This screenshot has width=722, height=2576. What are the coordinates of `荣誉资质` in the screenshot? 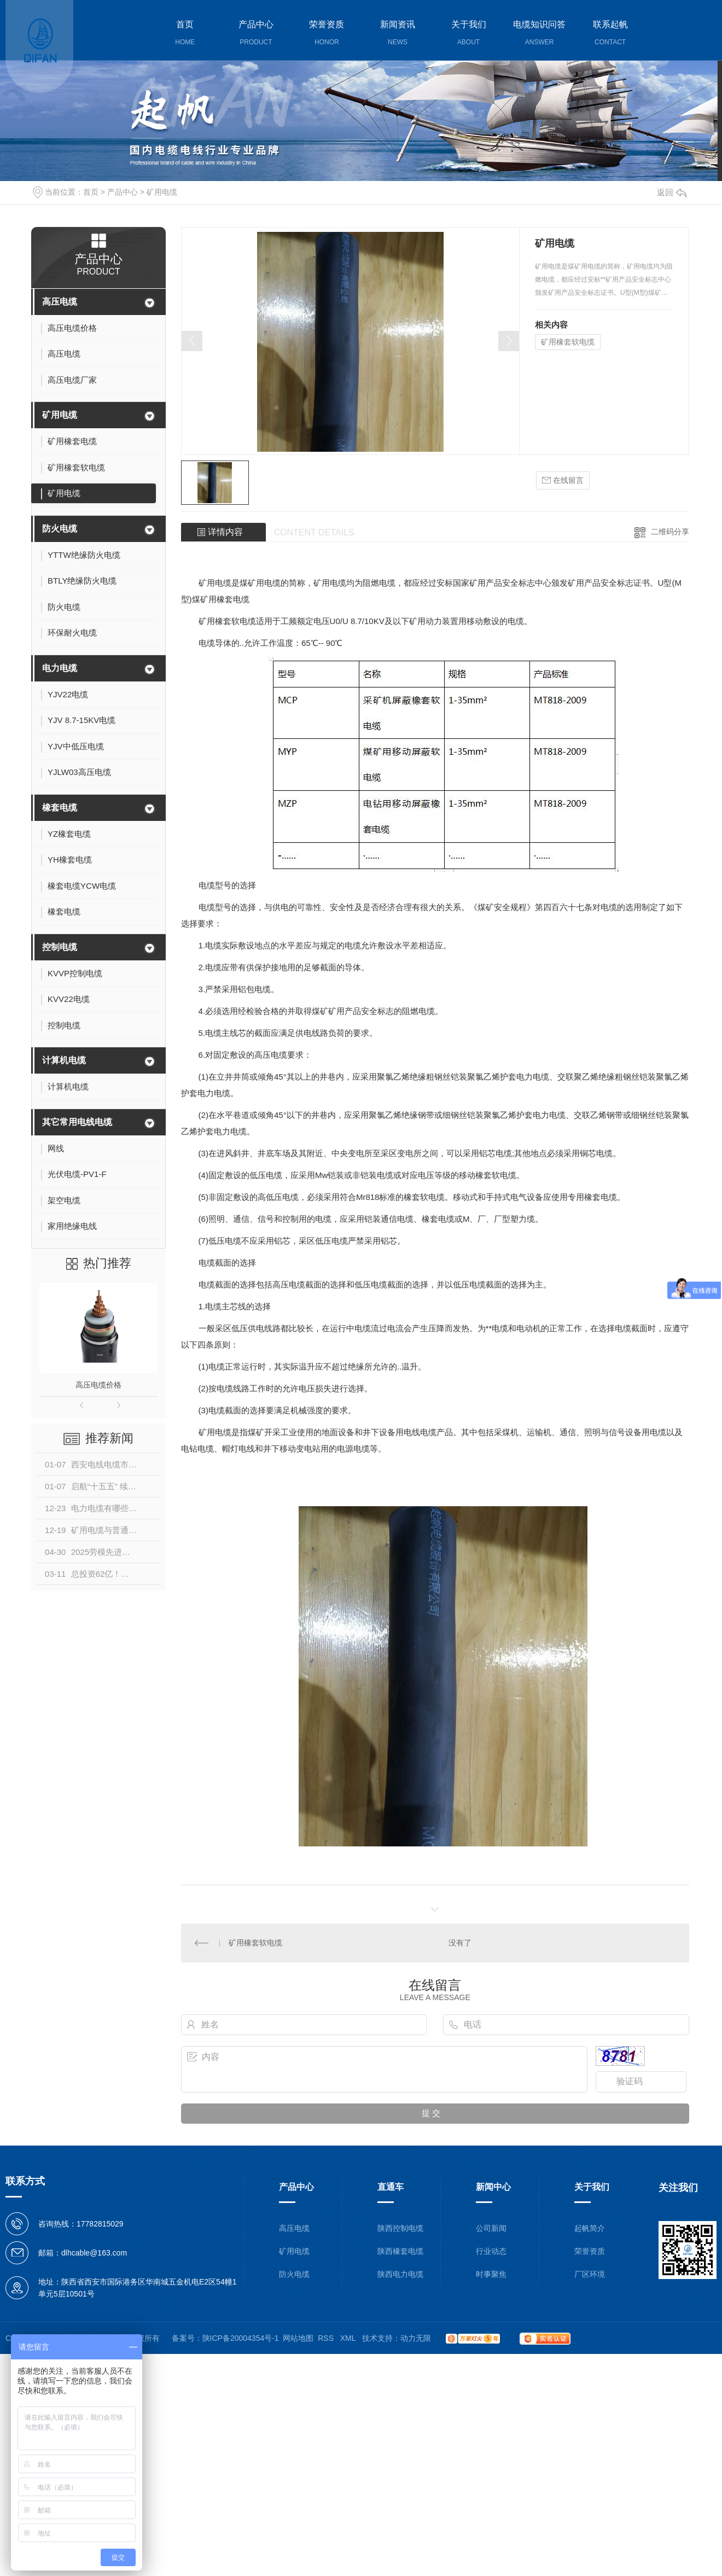 It's located at (589, 2251).